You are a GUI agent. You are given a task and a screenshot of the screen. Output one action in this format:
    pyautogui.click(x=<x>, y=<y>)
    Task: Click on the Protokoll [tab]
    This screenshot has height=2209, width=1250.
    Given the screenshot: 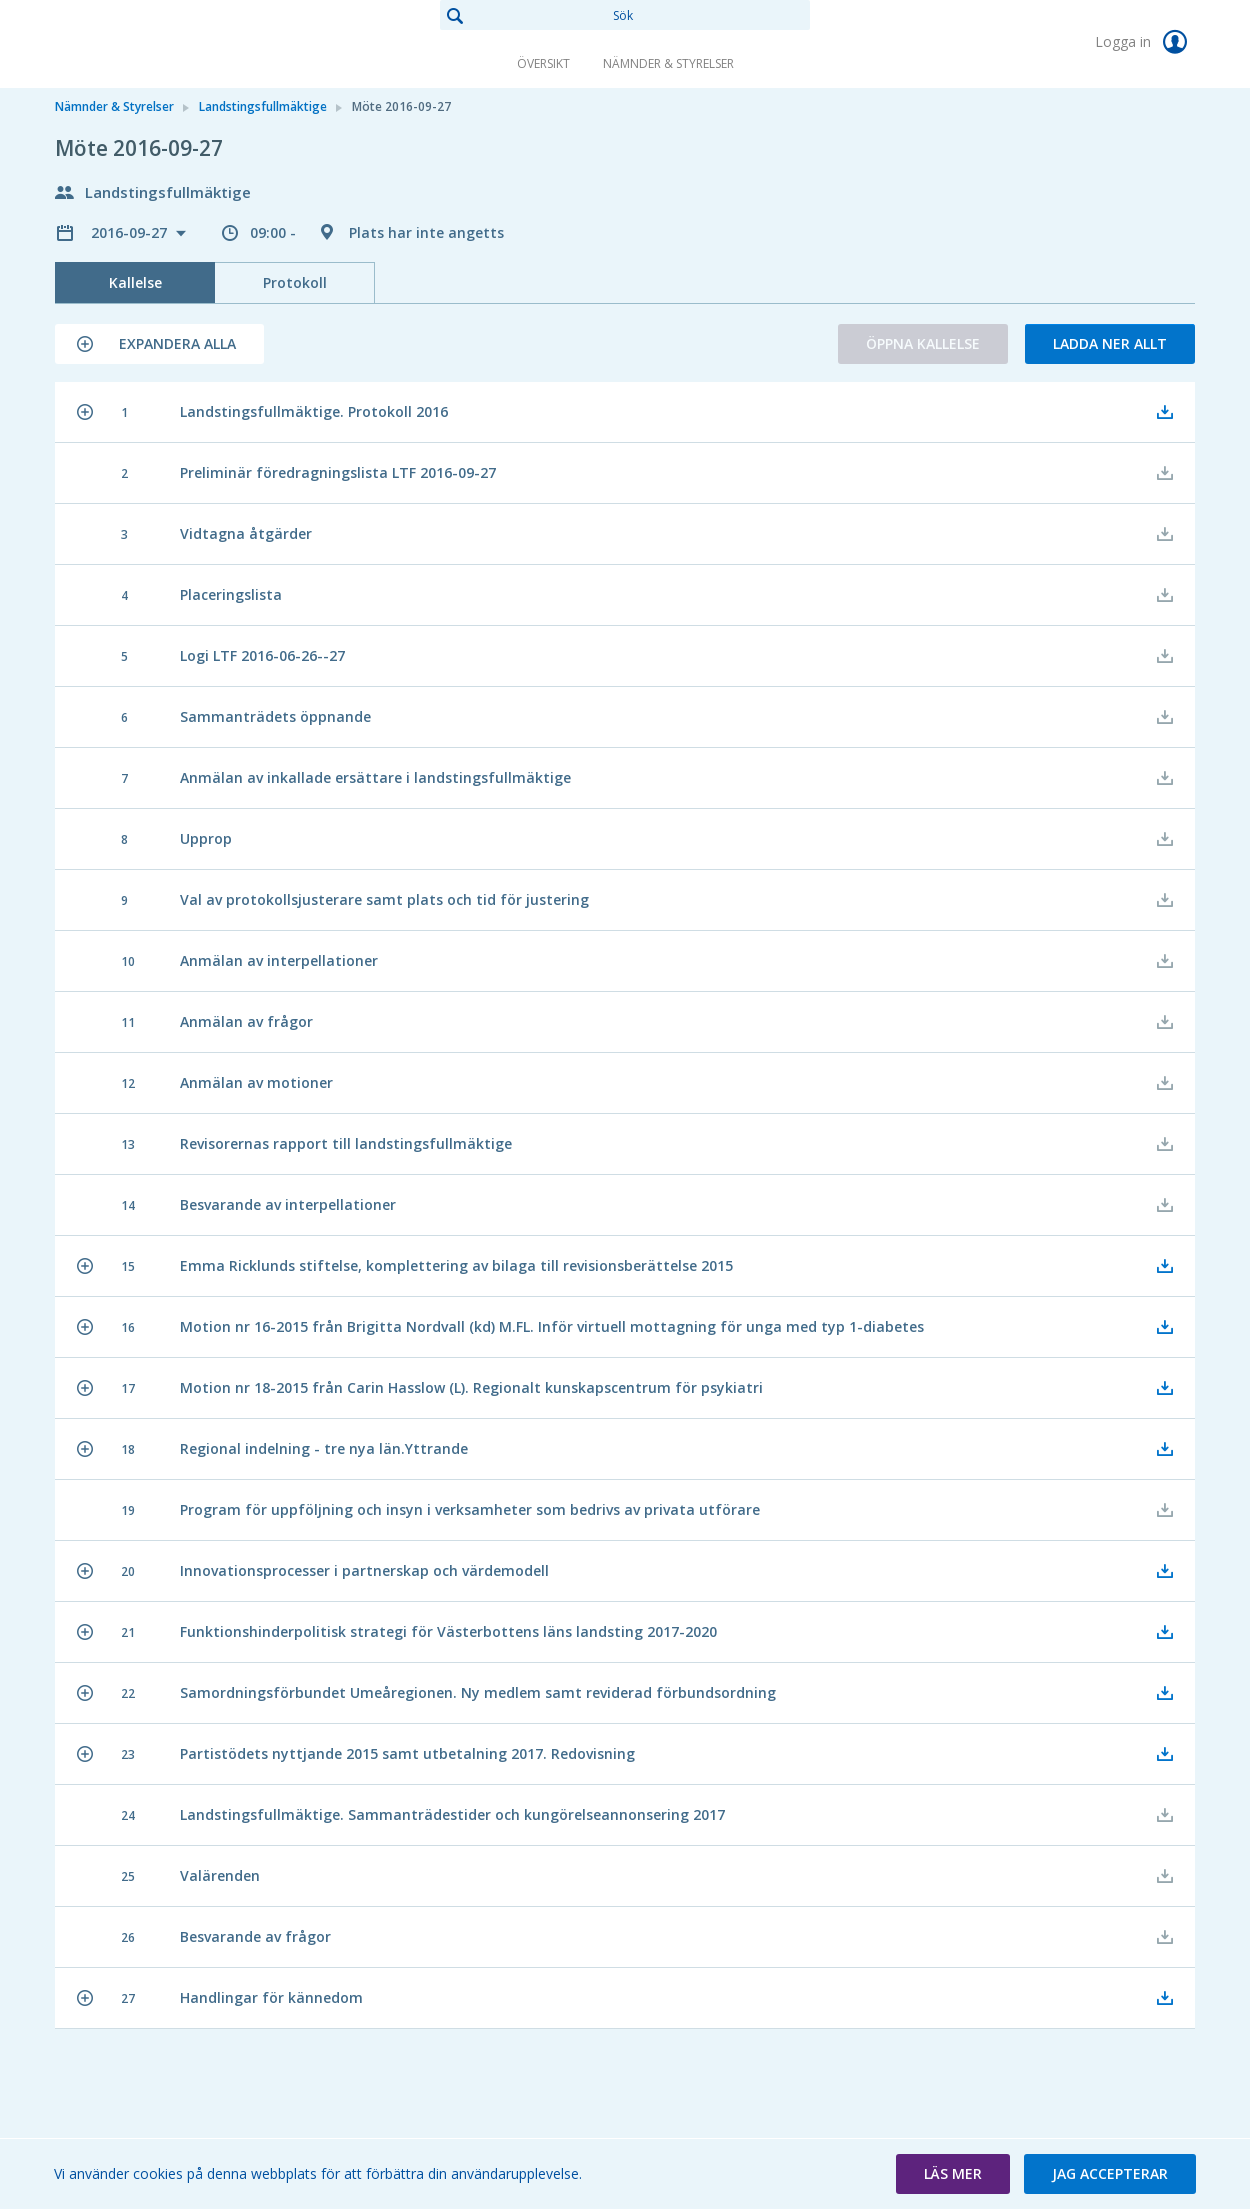 What is the action you would take?
    pyautogui.click(x=295, y=282)
    